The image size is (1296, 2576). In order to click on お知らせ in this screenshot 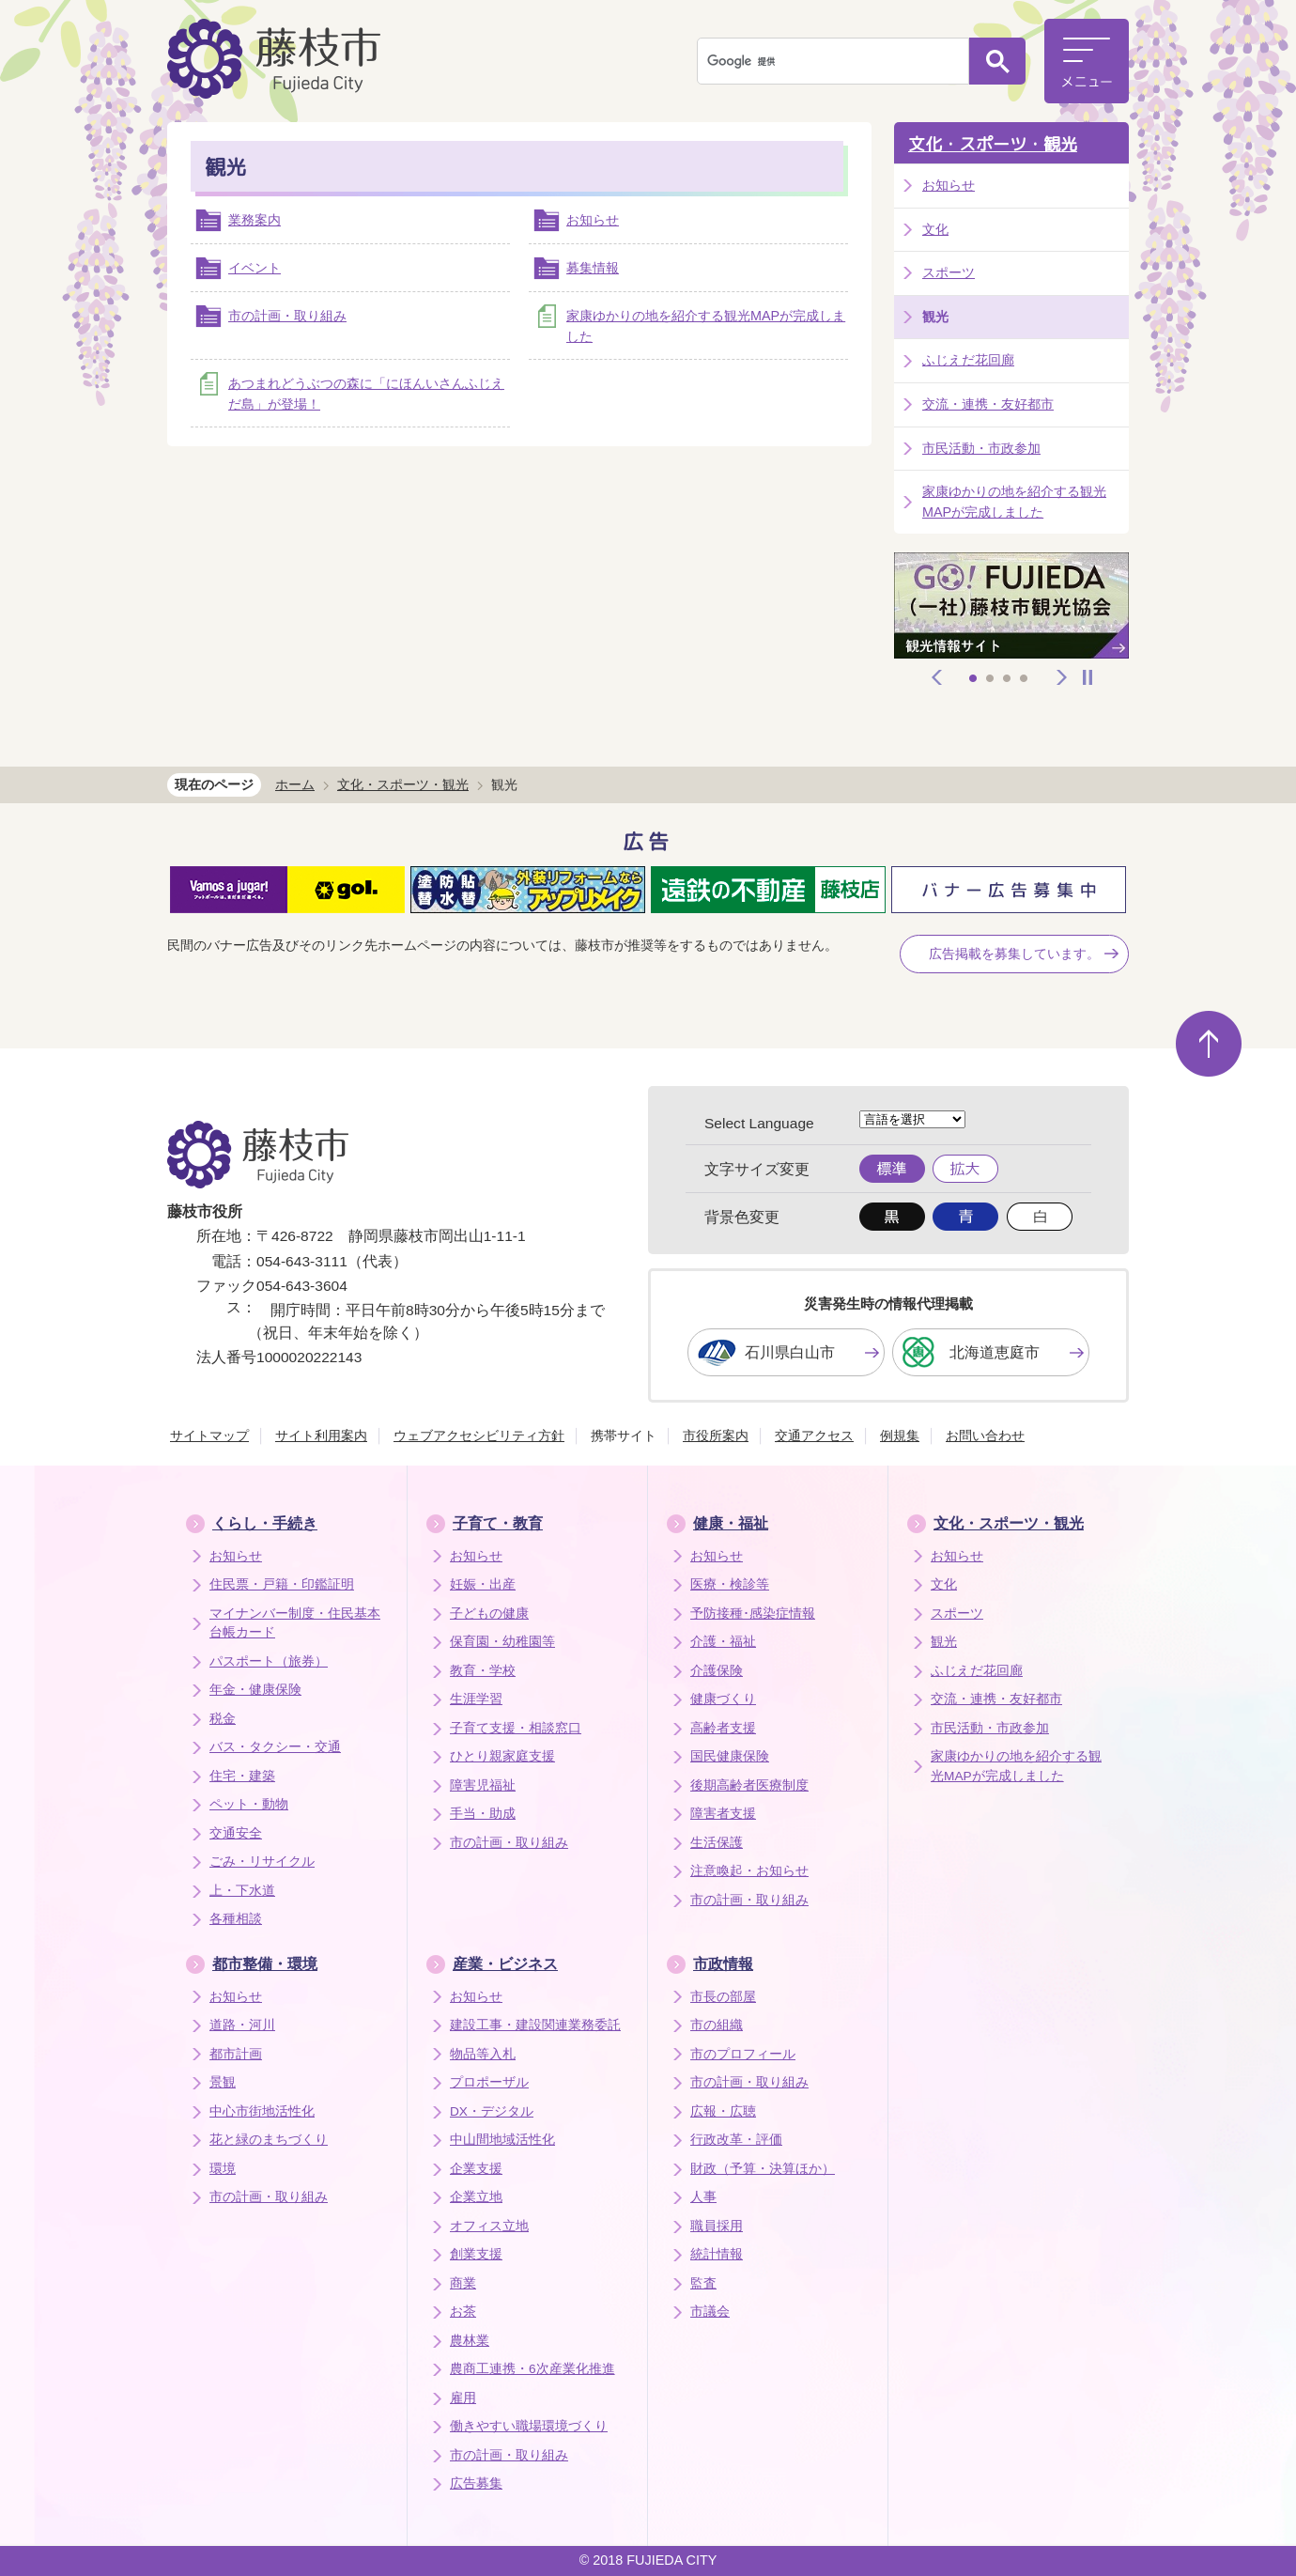, I will do `click(592, 219)`.